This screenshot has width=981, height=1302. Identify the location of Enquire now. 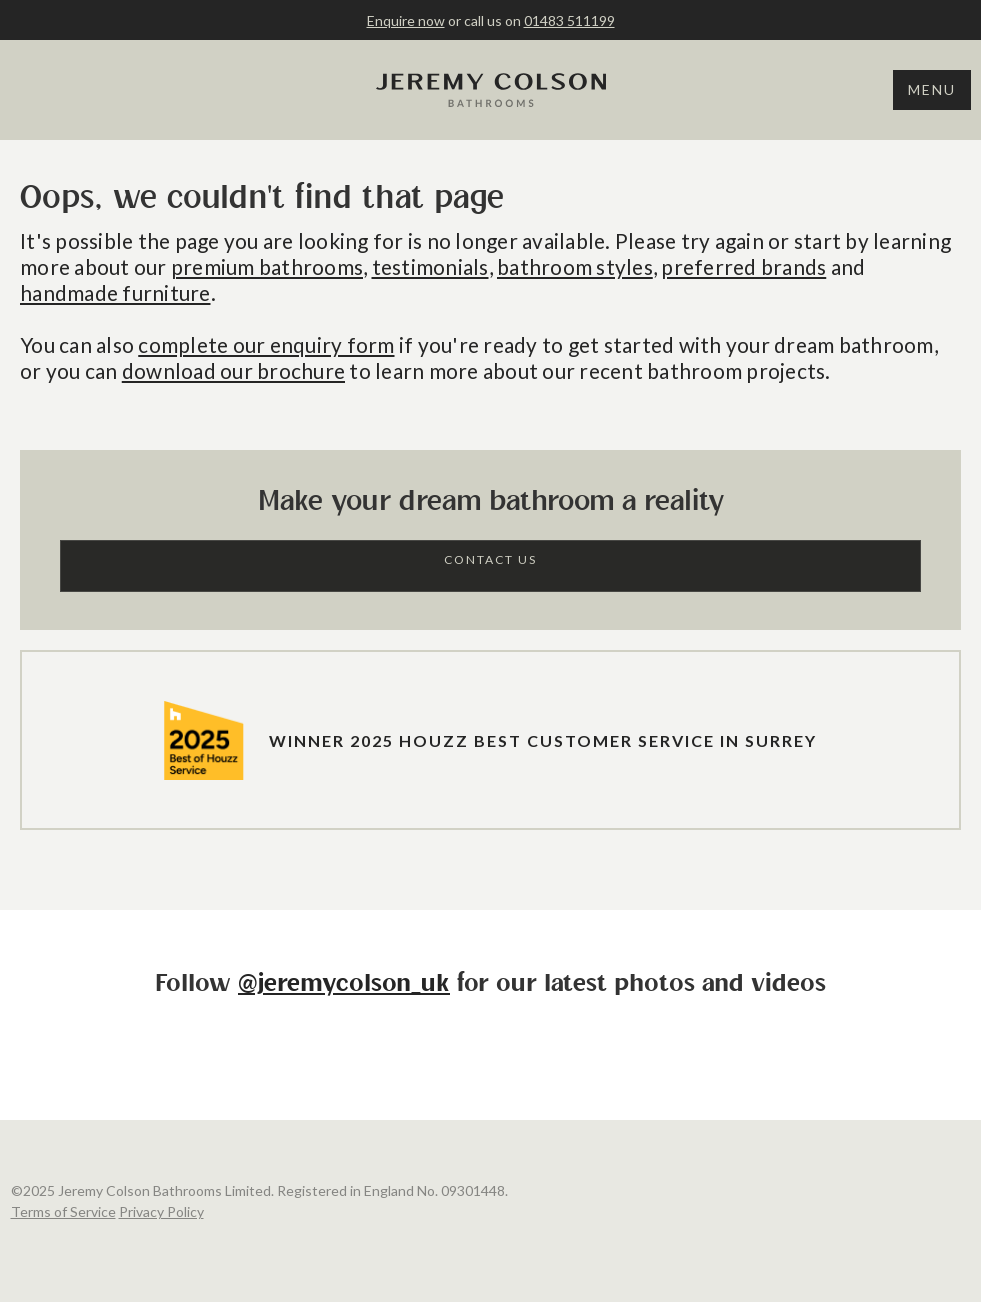
(406, 20).